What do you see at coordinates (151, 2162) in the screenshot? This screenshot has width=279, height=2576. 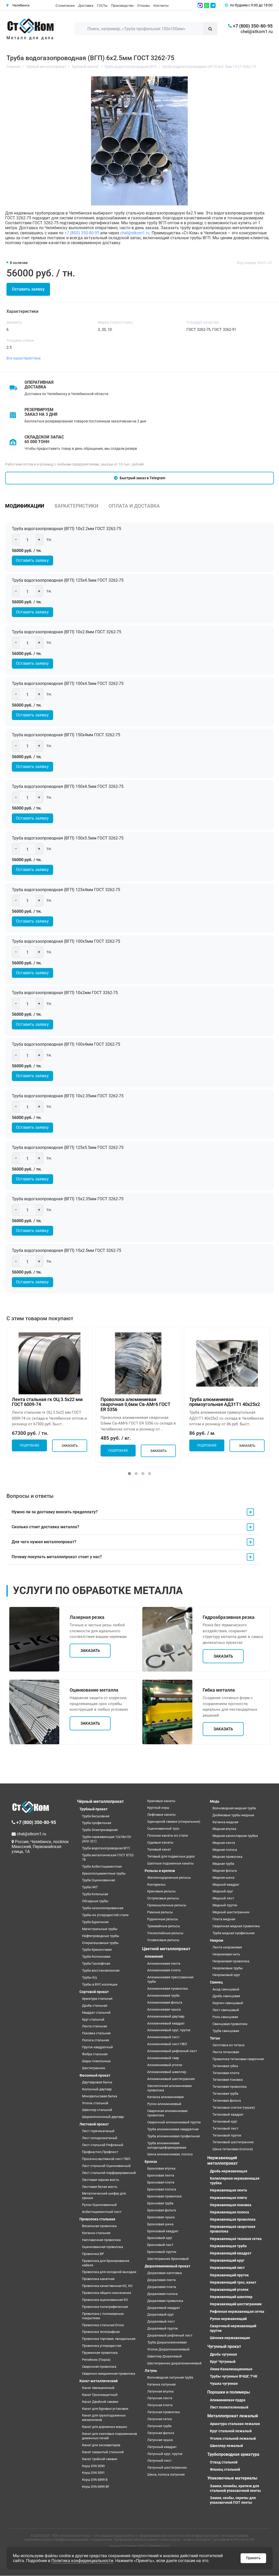 I see `Бронза` at bounding box center [151, 2162].